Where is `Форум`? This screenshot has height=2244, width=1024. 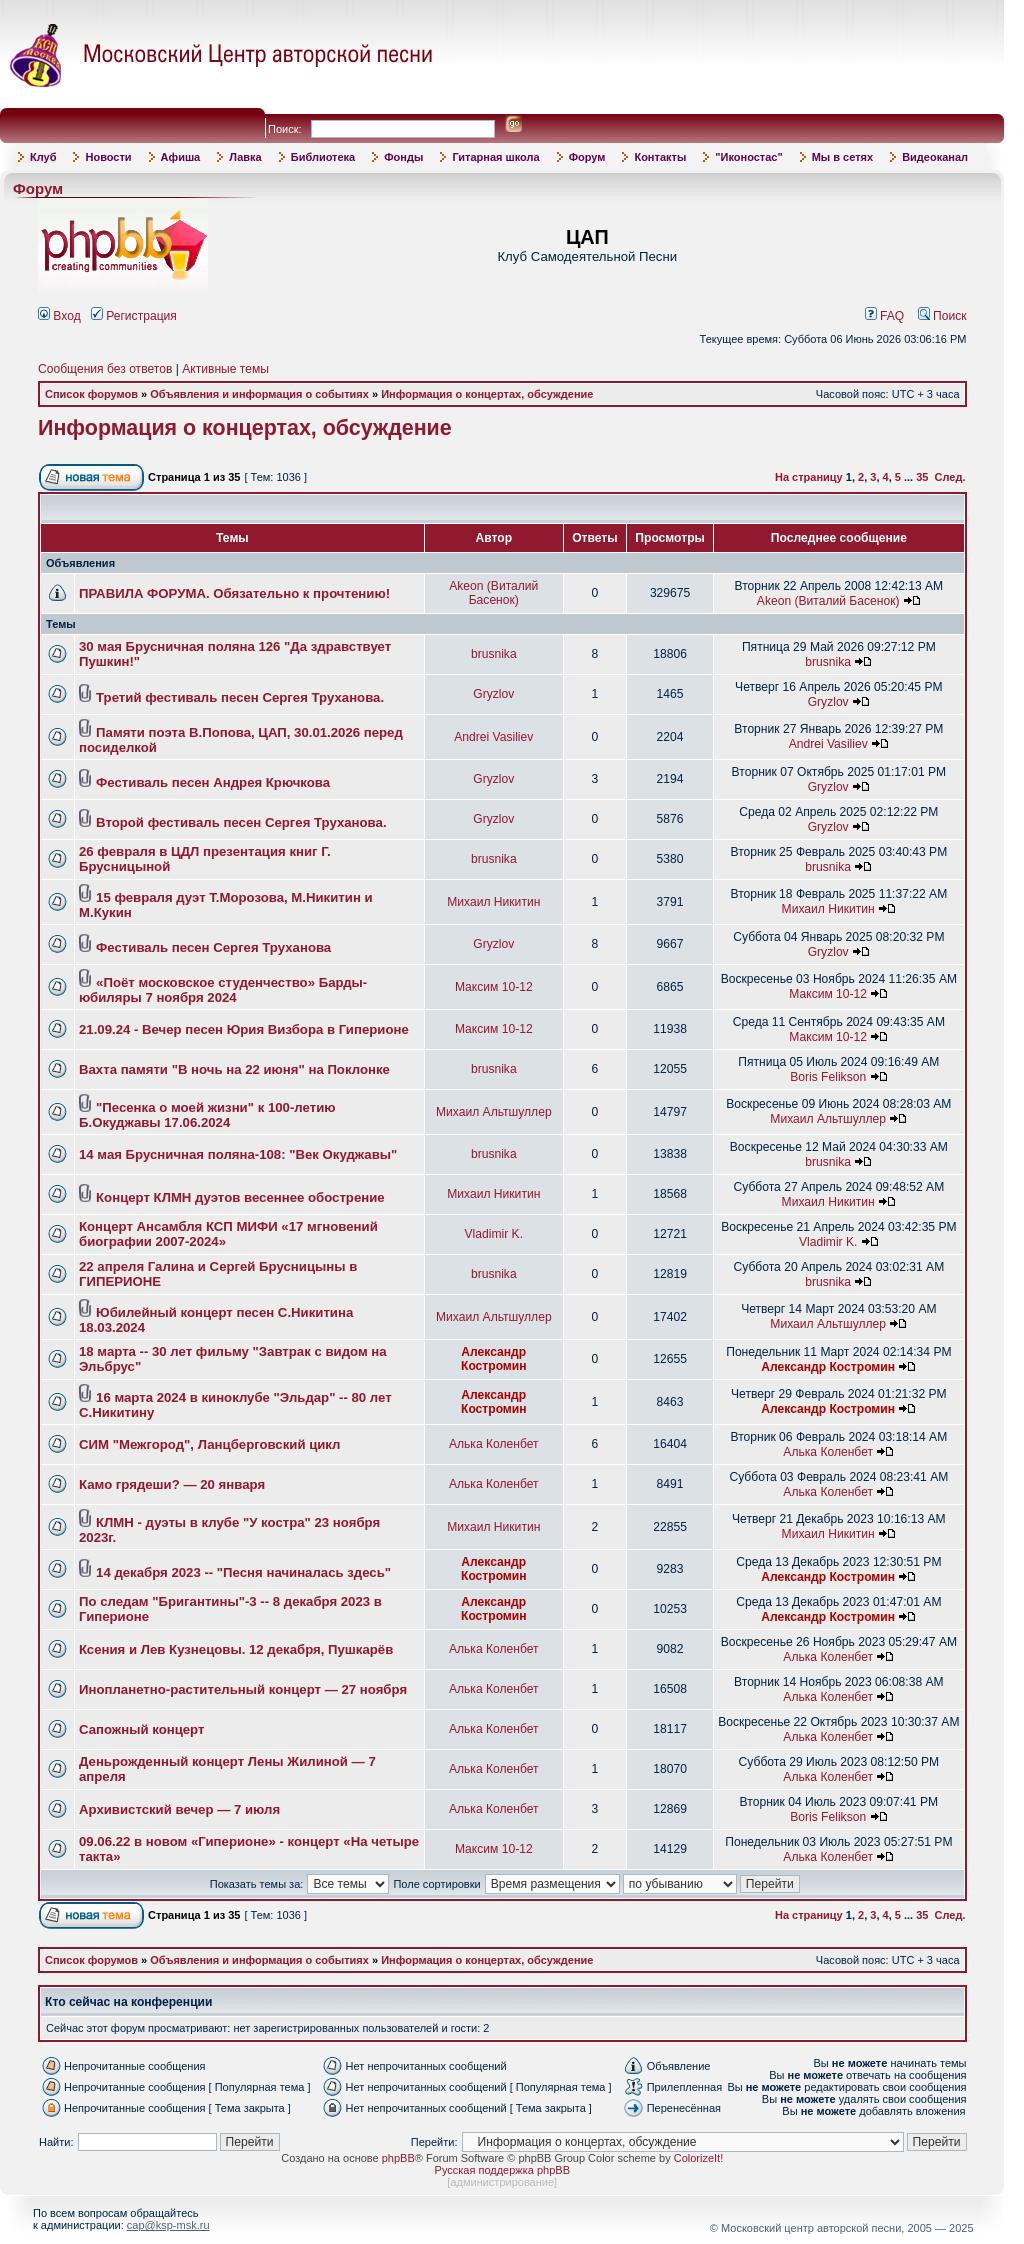 Форум is located at coordinates (587, 157).